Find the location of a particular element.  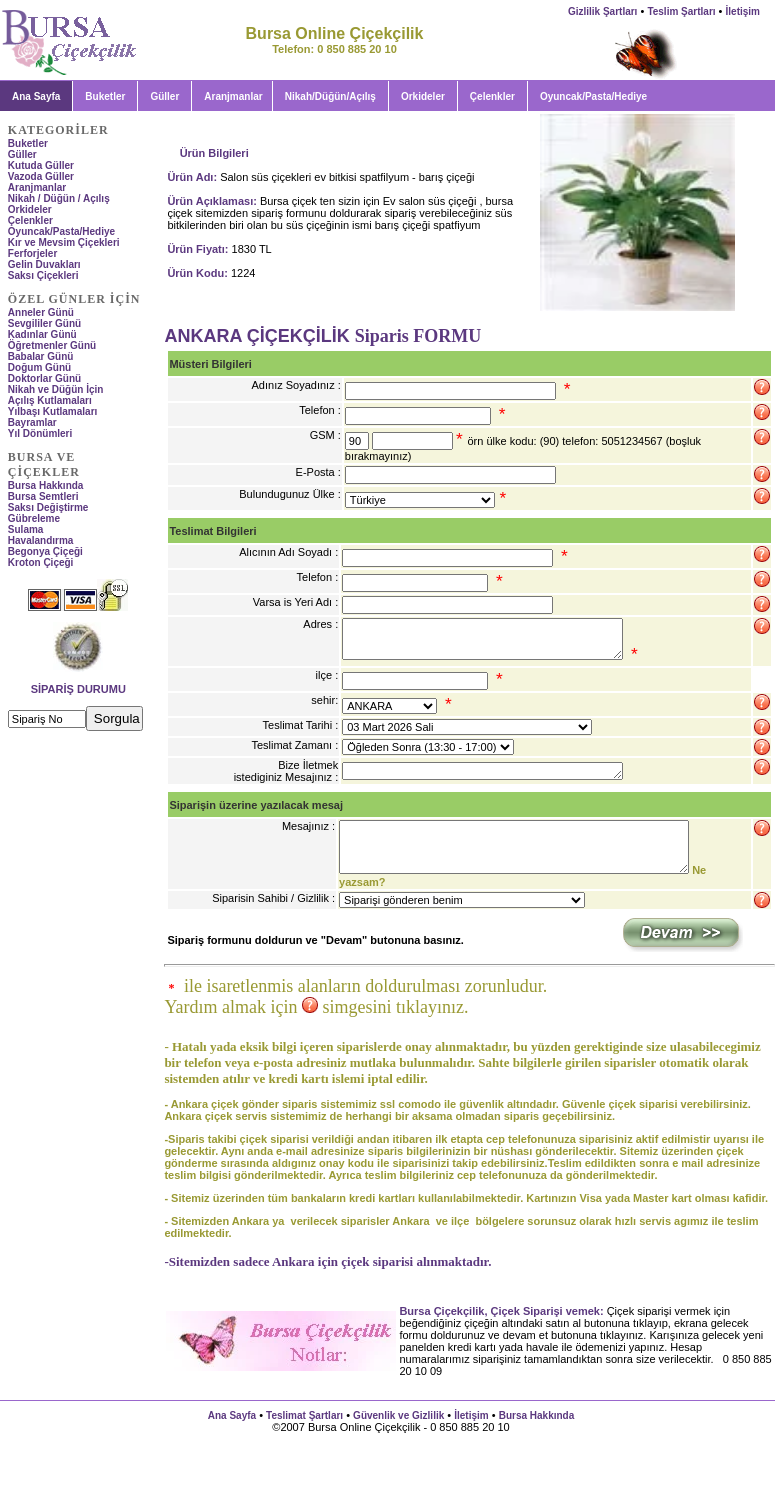

Sevgililer Günü is located at coordinates (44, 323).